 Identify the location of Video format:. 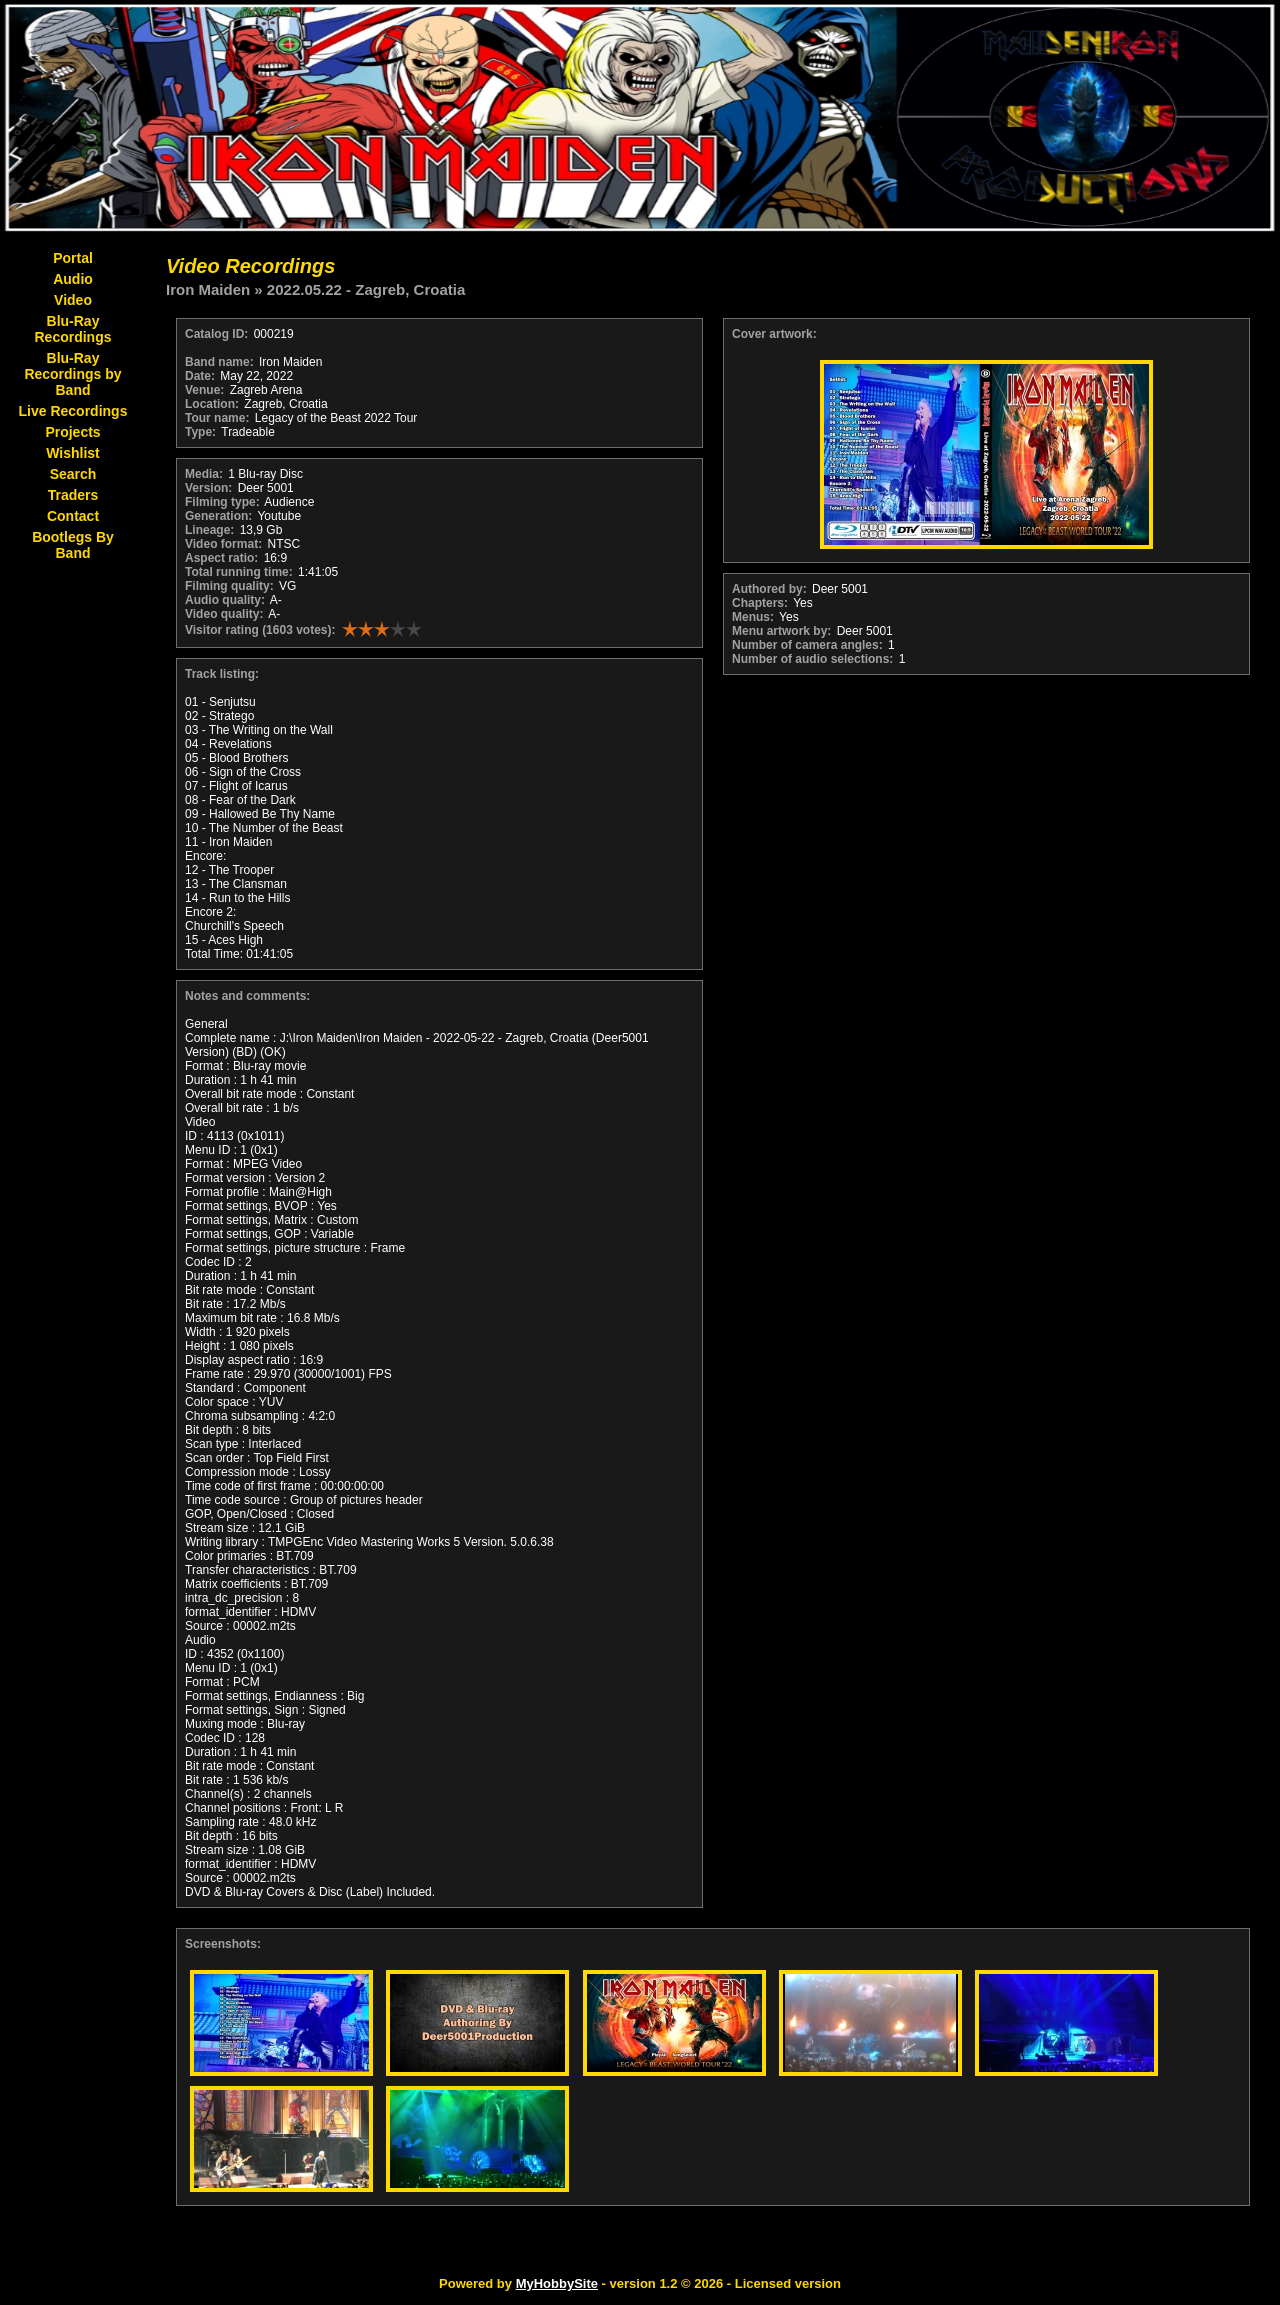
(223, 544).